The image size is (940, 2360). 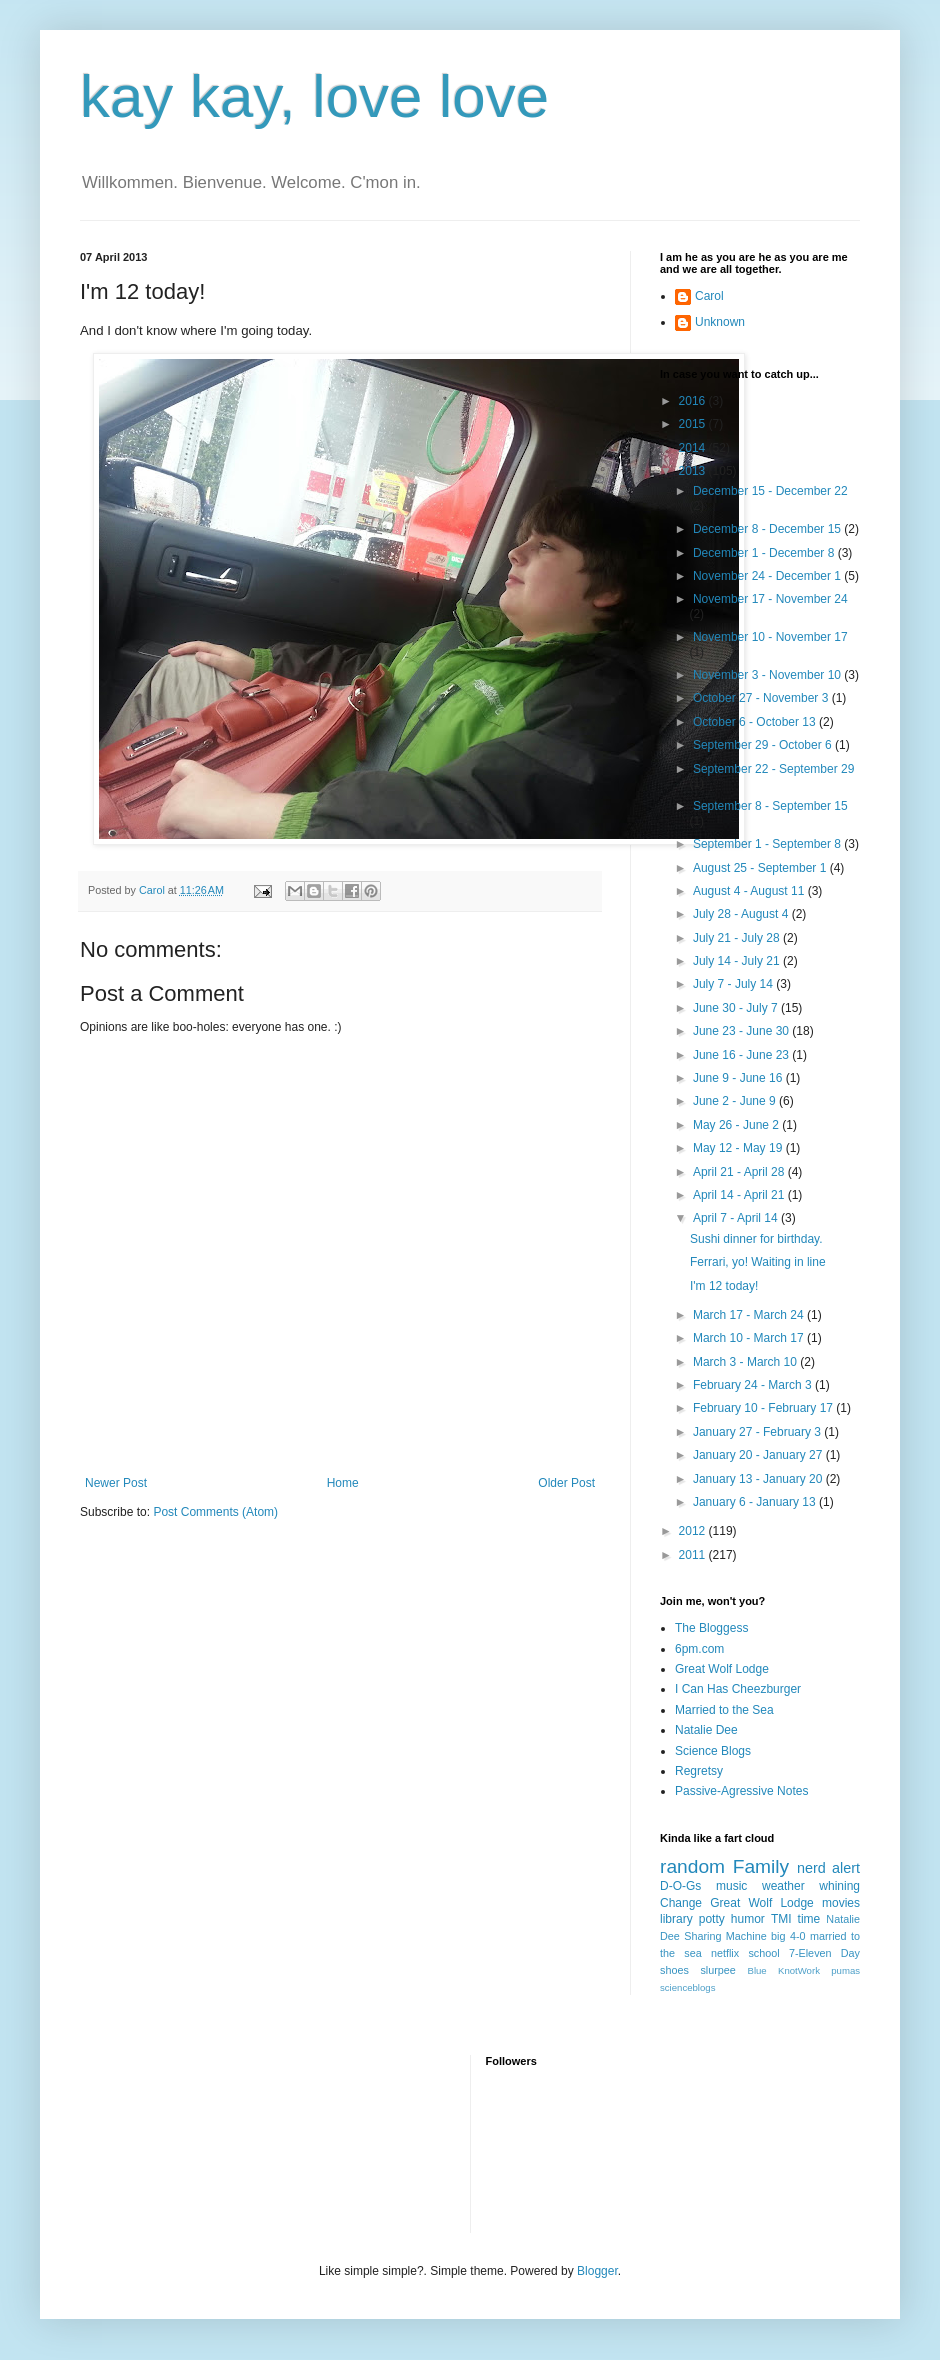 What do you see at coordinates (758, 1432) in the screenshot?
I see `January 27 - February 3` at bounding box center [758, 1432].